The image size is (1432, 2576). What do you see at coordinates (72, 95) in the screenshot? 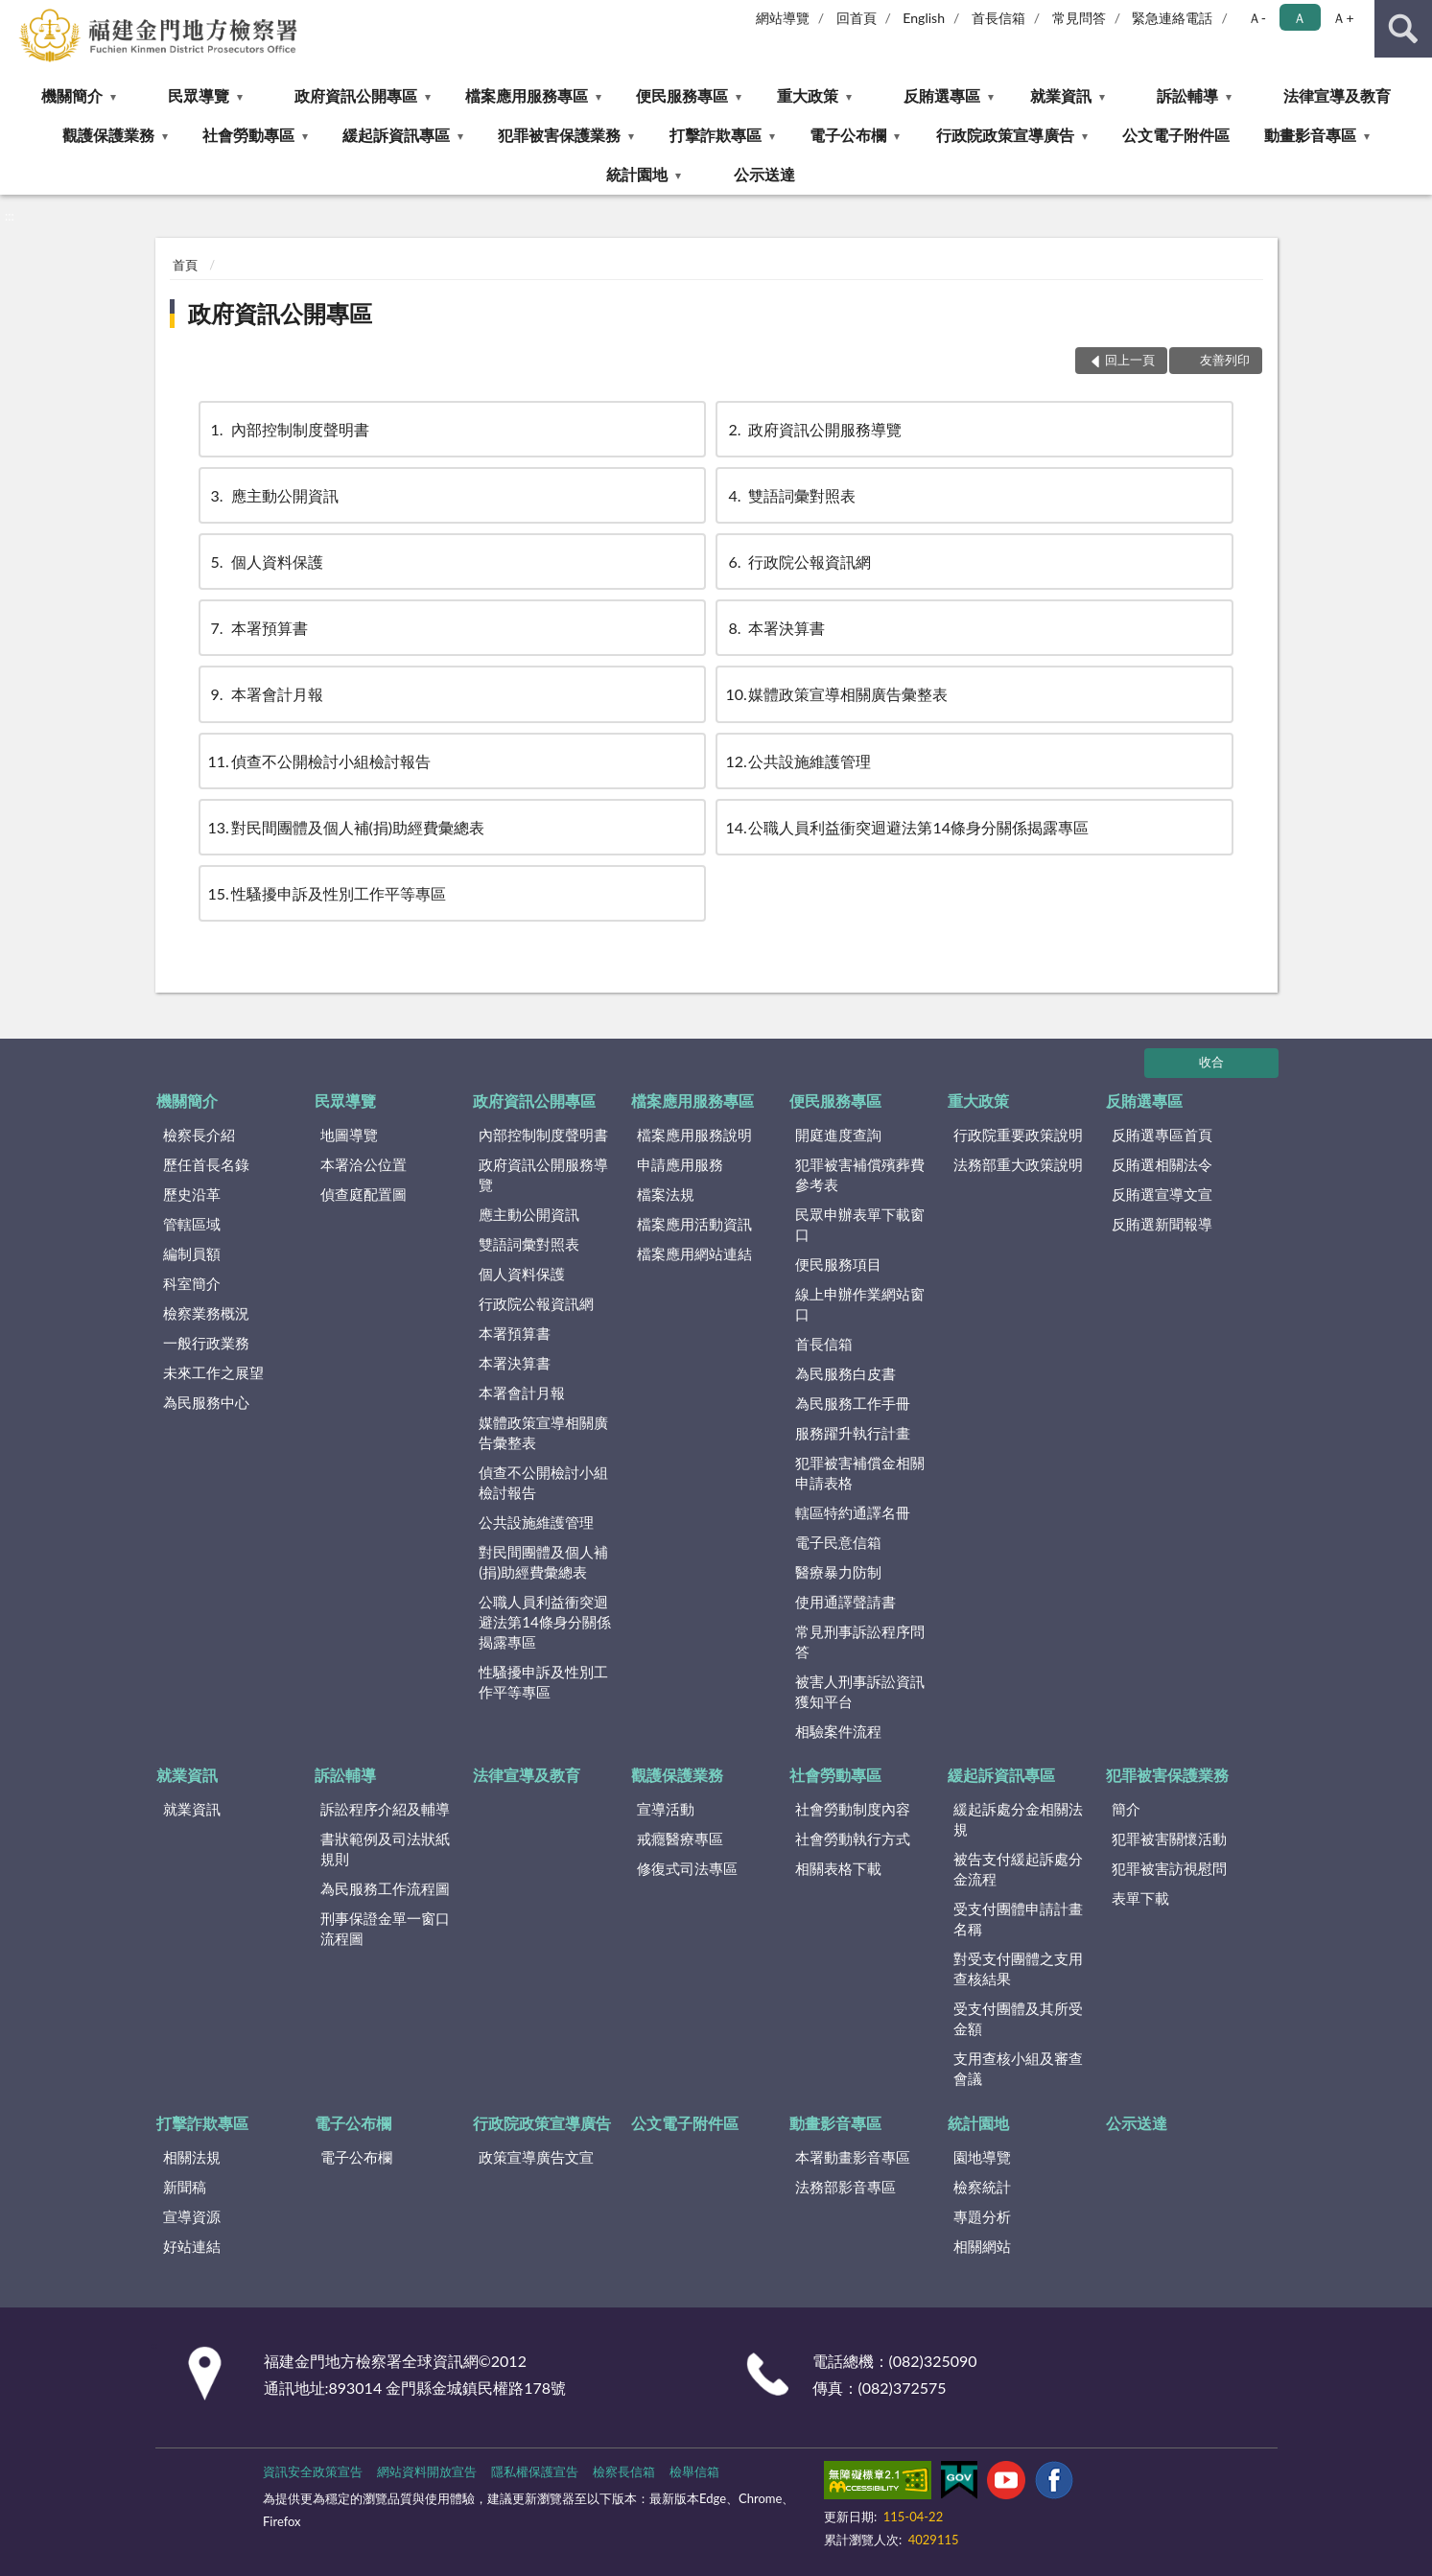
I see `機關簡介` at bounding box center [72, 95].